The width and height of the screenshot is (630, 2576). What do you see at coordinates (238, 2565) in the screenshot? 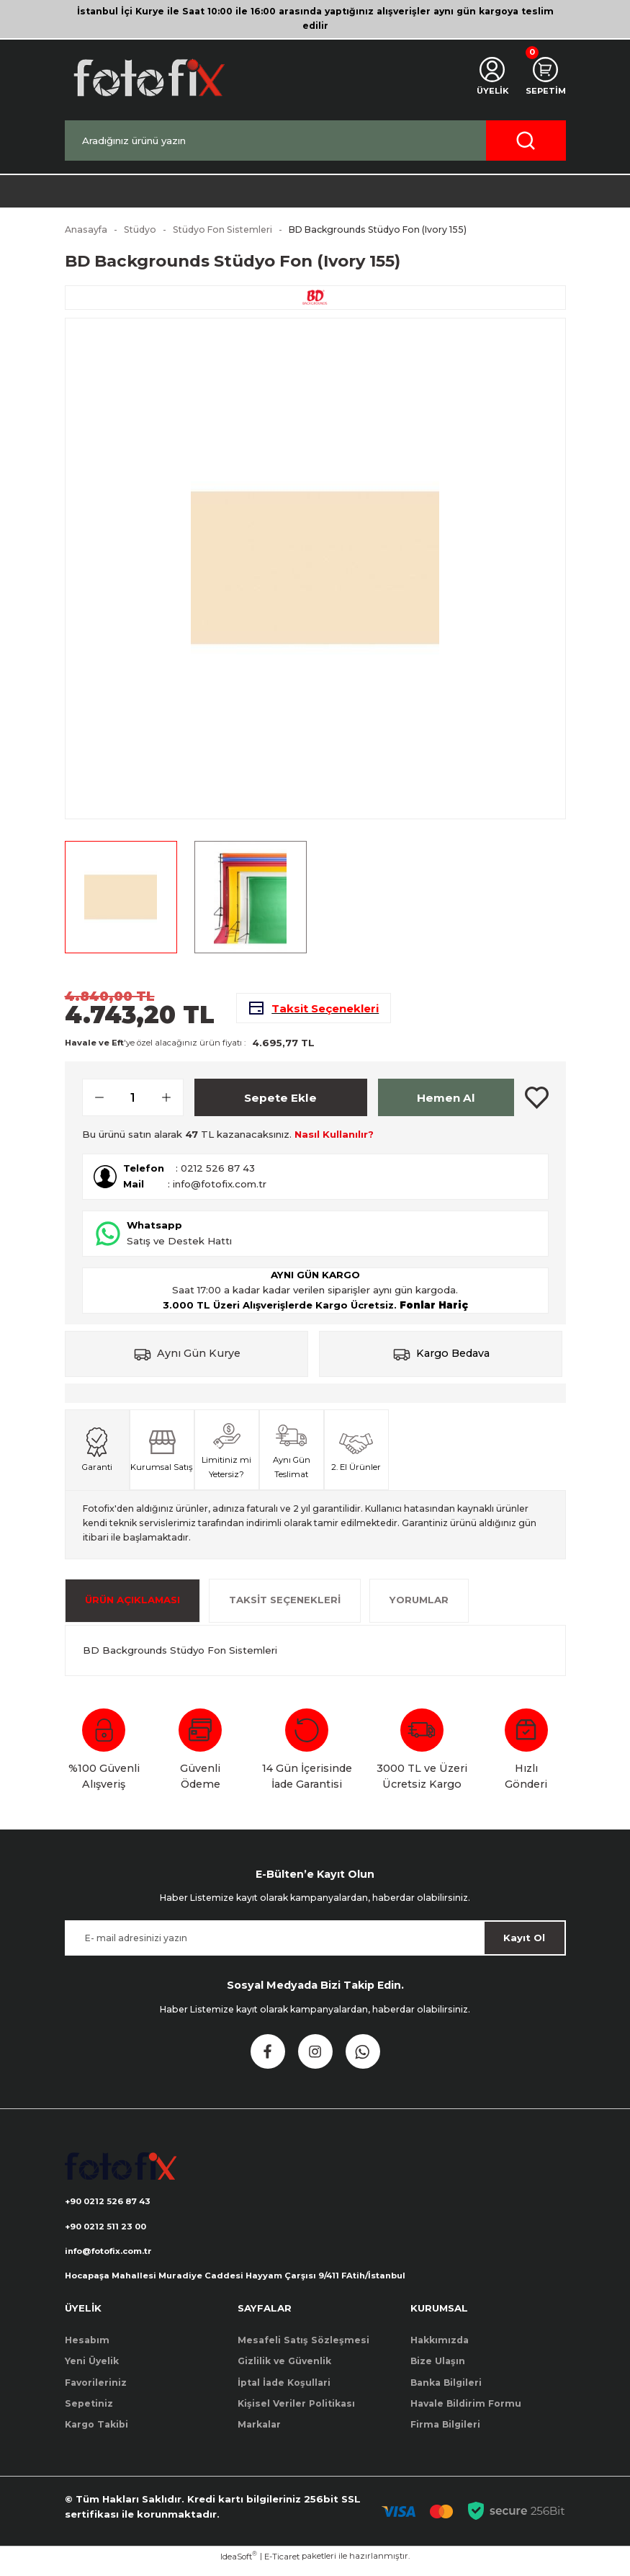
I see `IdeaSoft` at bounding box center [238, 2565].